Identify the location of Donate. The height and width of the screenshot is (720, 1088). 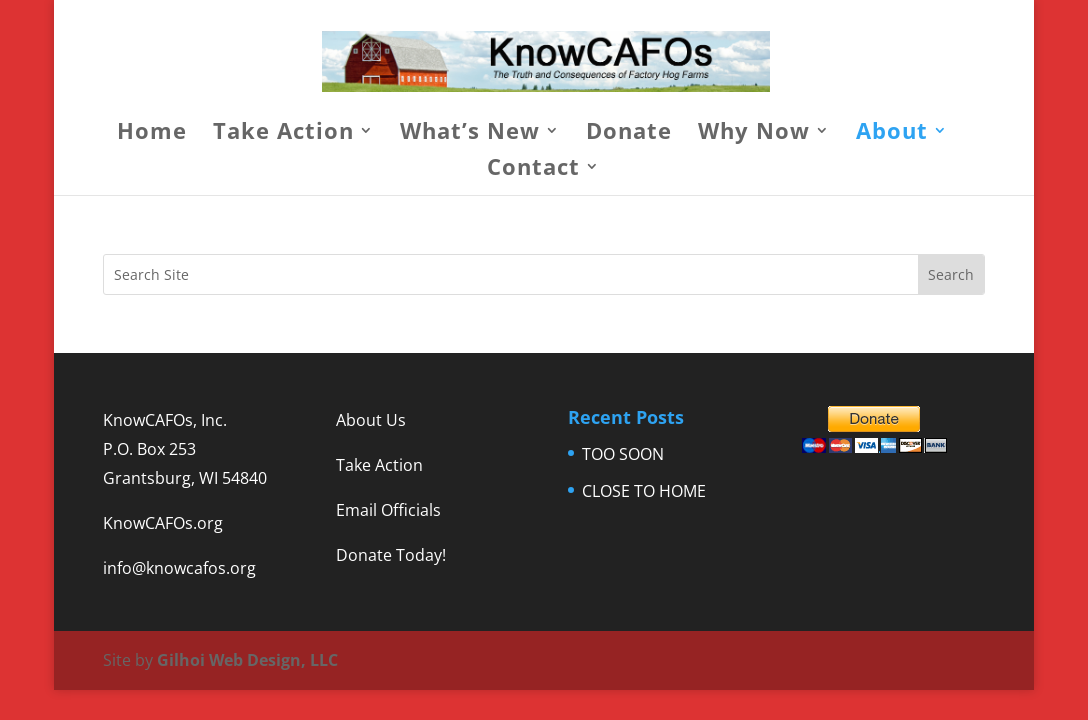
(629, 134).